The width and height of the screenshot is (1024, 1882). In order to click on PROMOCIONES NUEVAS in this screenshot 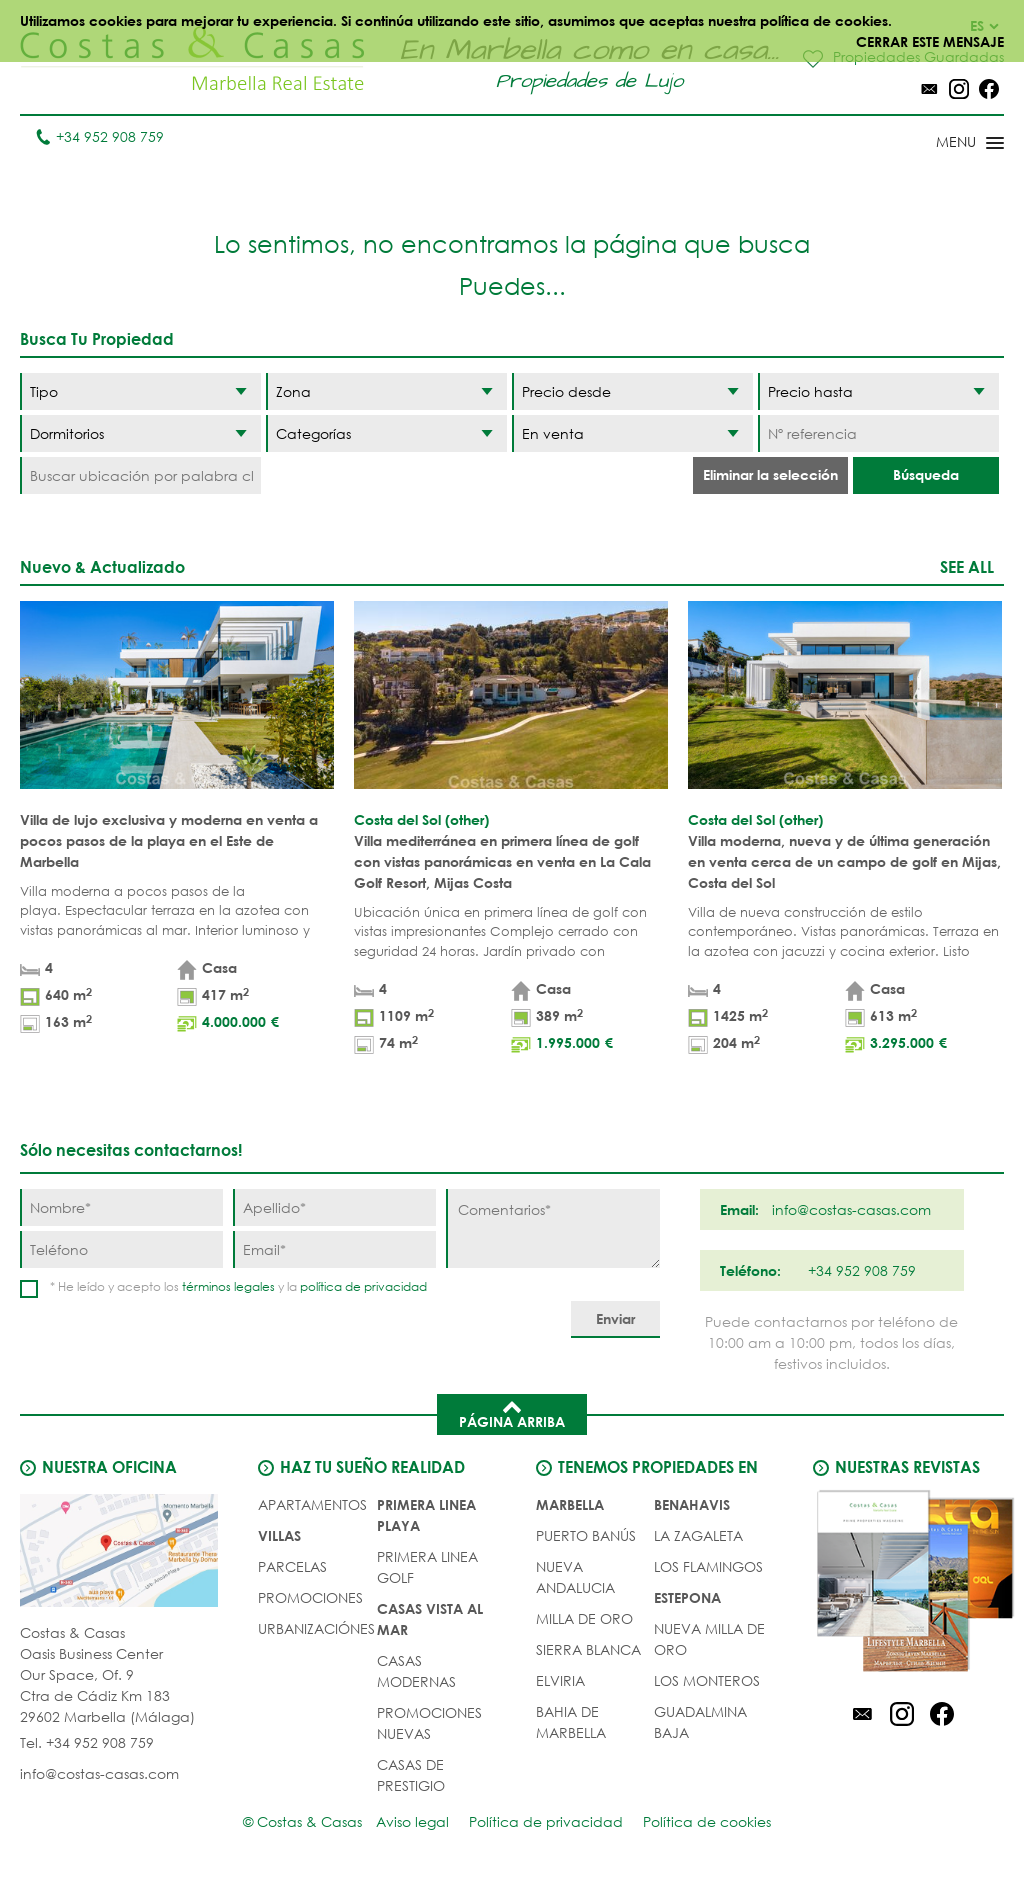, I will do `click(429, 1723)`.